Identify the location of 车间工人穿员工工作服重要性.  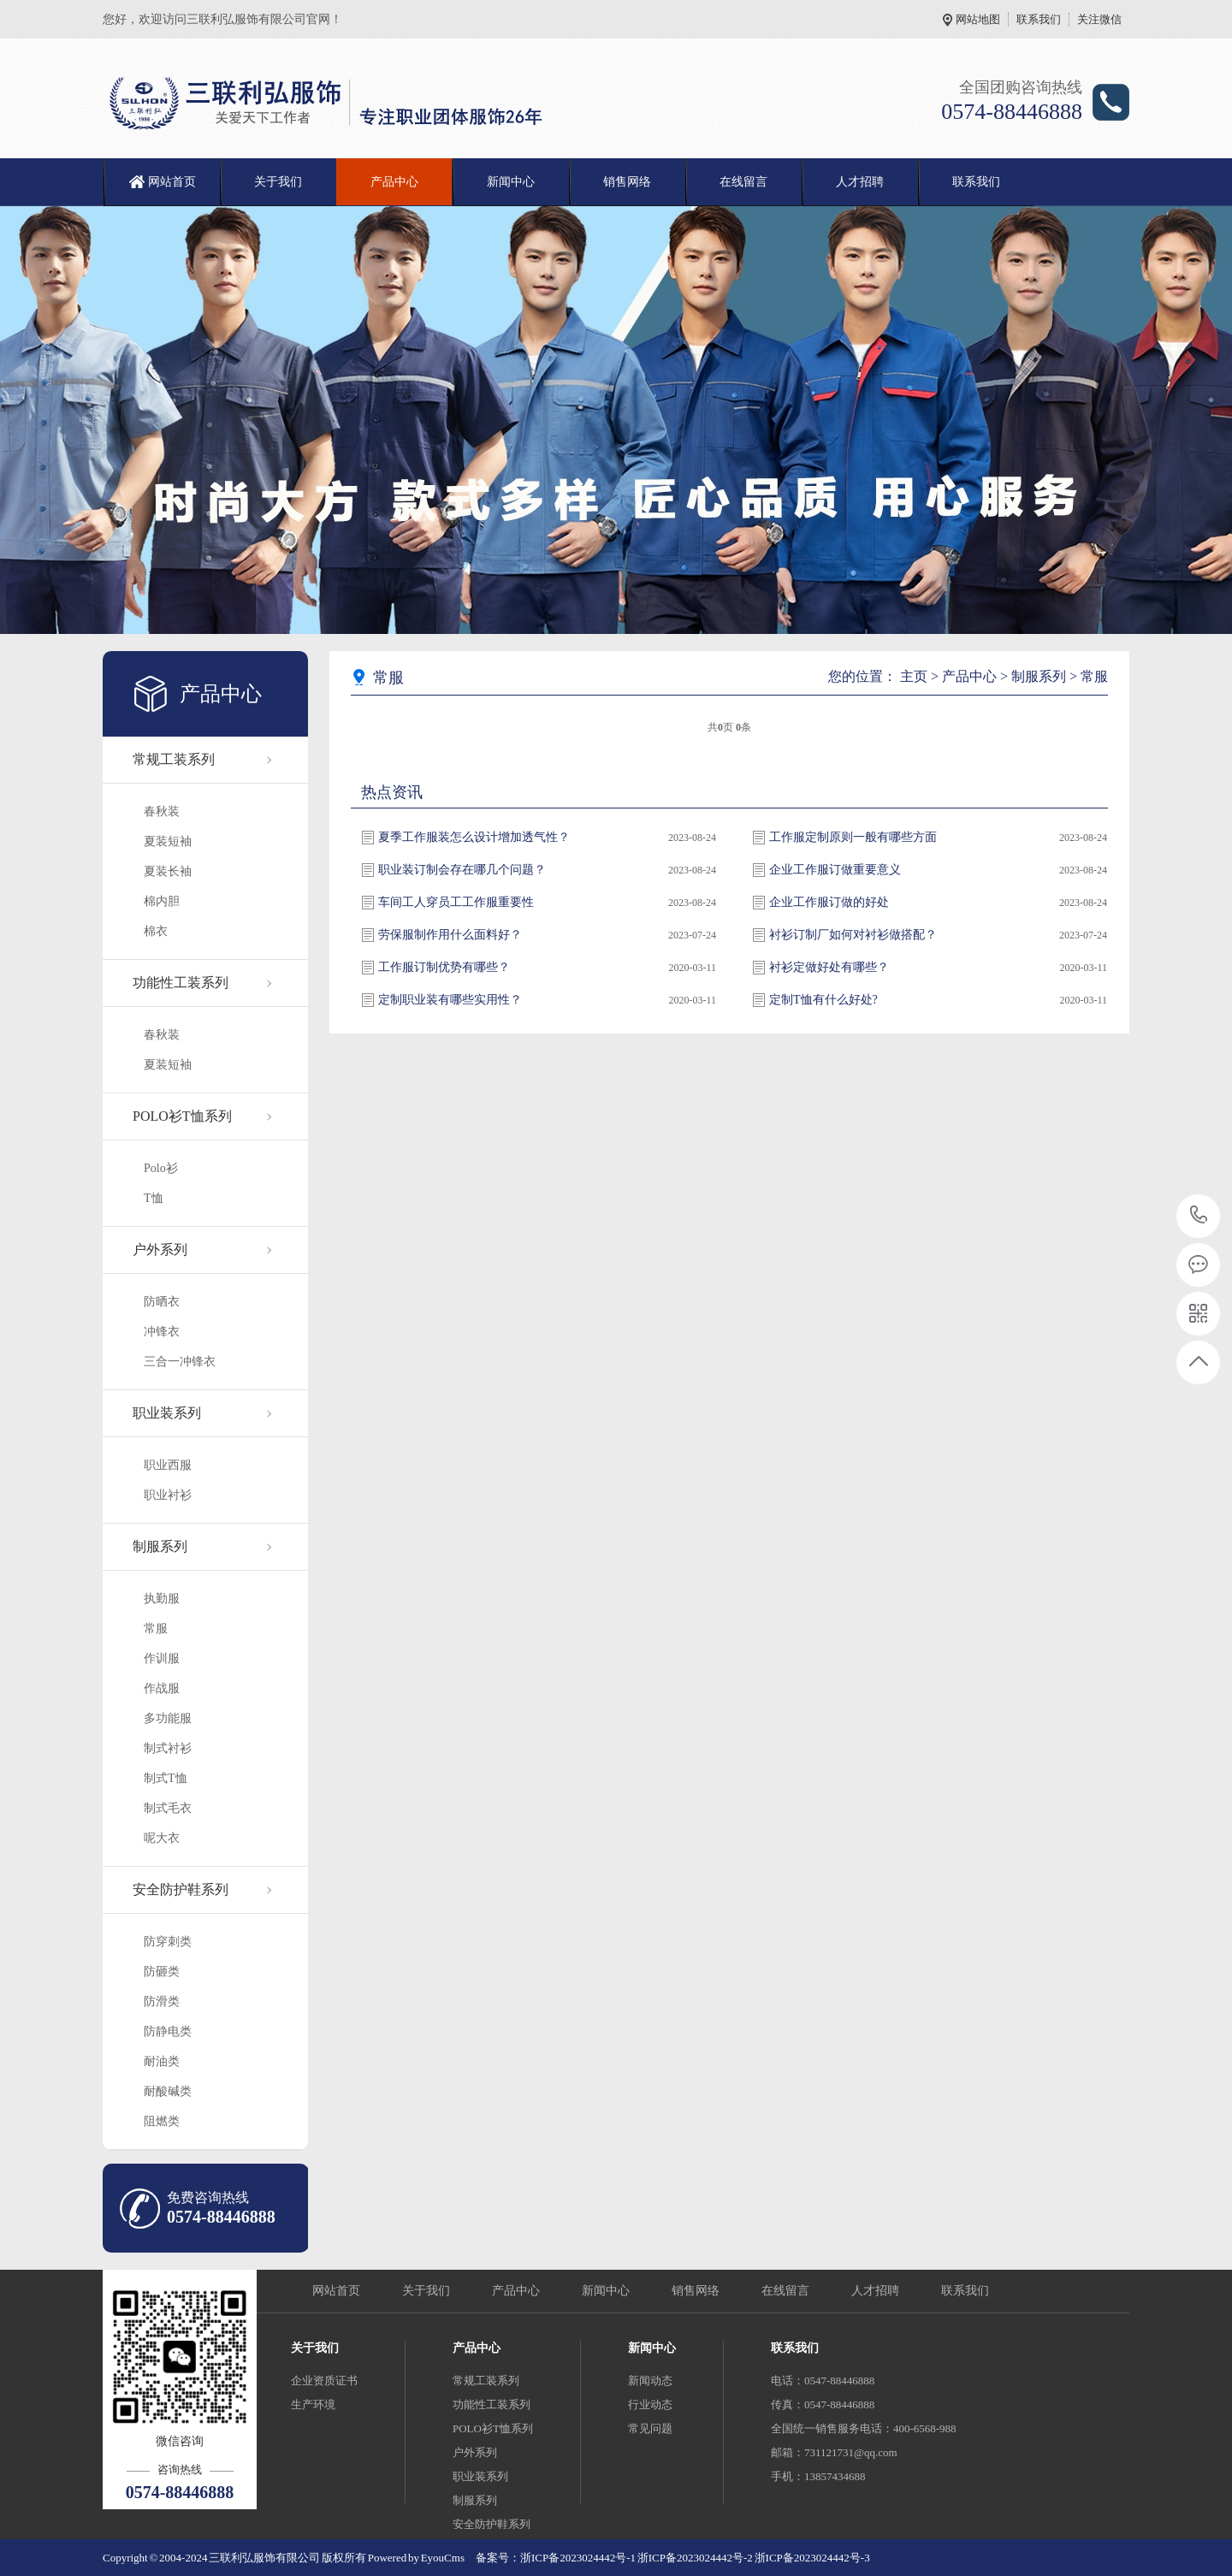
(456, 902).